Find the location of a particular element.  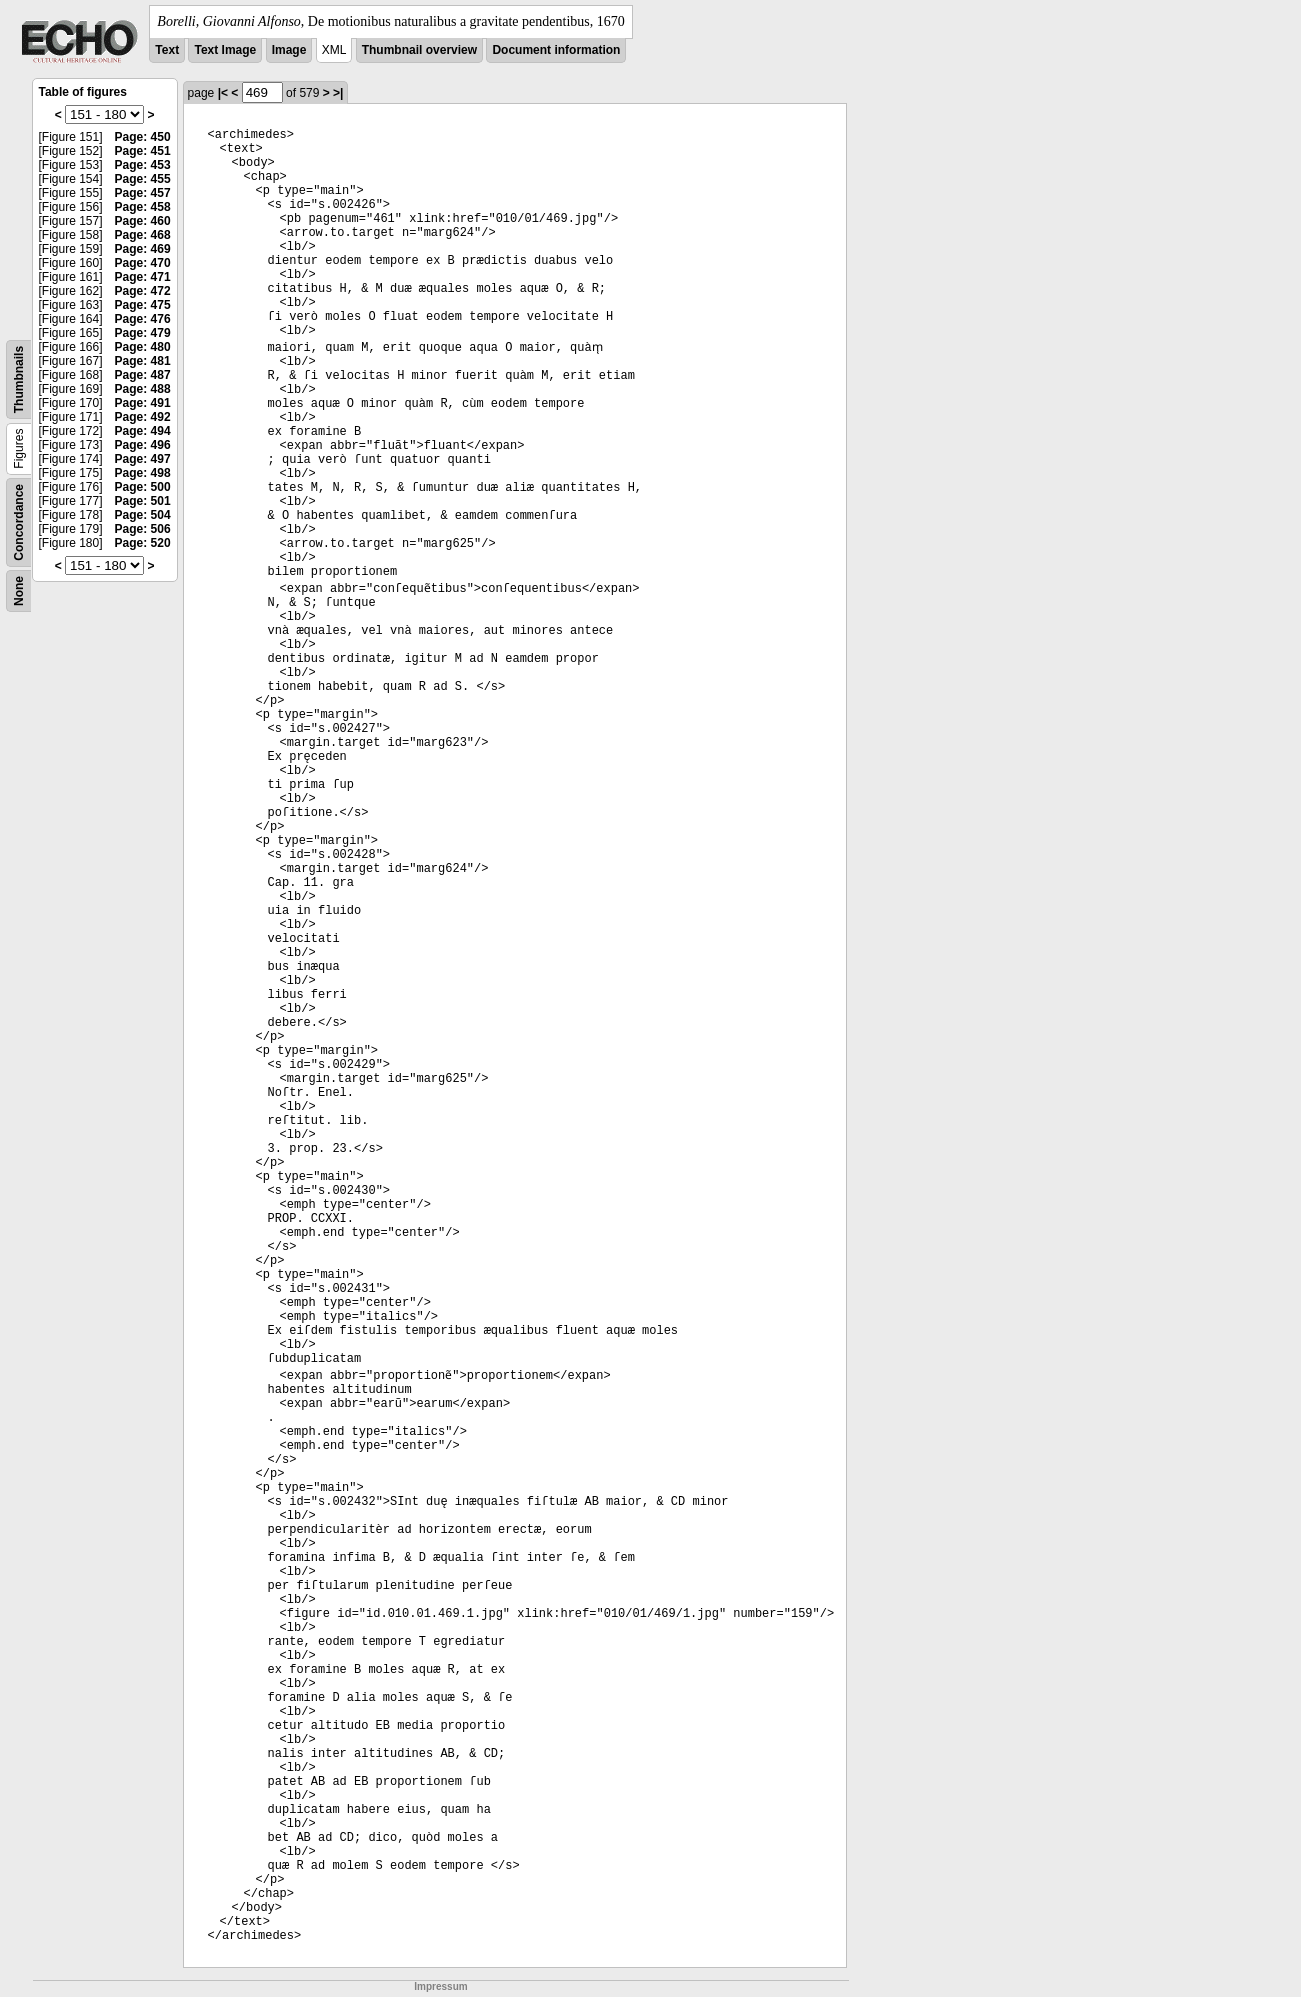

Page: 491 is located at coordinates (143, 403).